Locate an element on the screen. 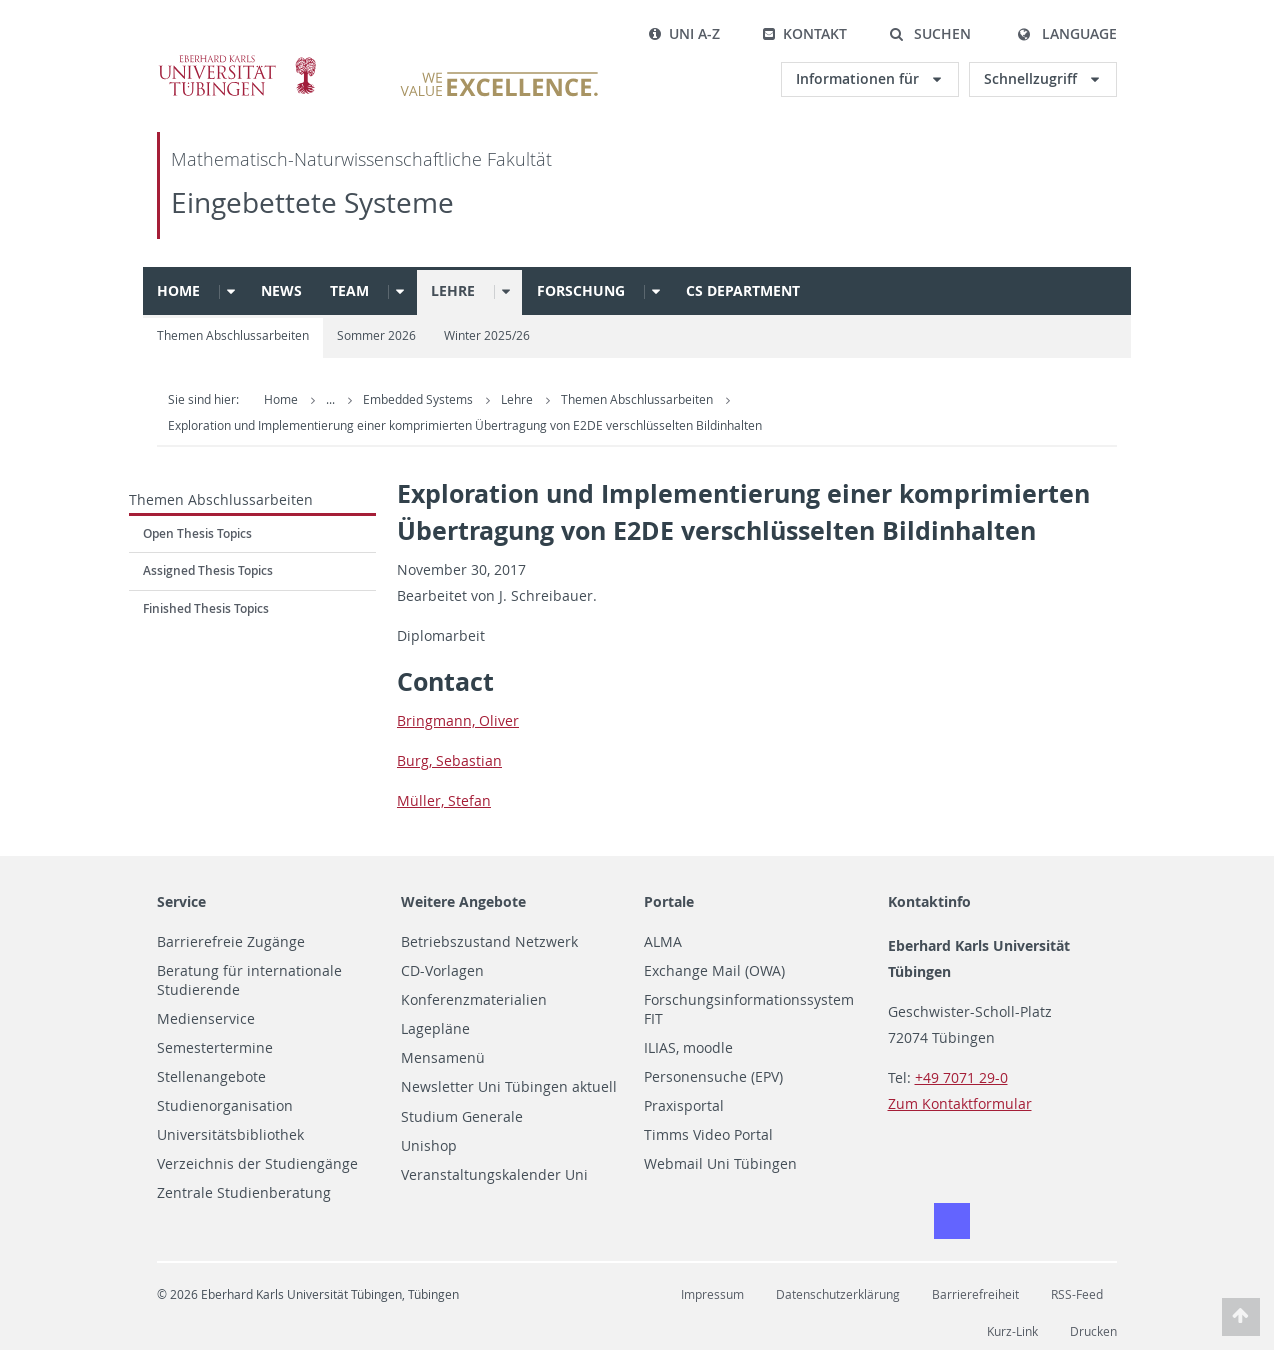  Service is located at coordinates (181, 901).